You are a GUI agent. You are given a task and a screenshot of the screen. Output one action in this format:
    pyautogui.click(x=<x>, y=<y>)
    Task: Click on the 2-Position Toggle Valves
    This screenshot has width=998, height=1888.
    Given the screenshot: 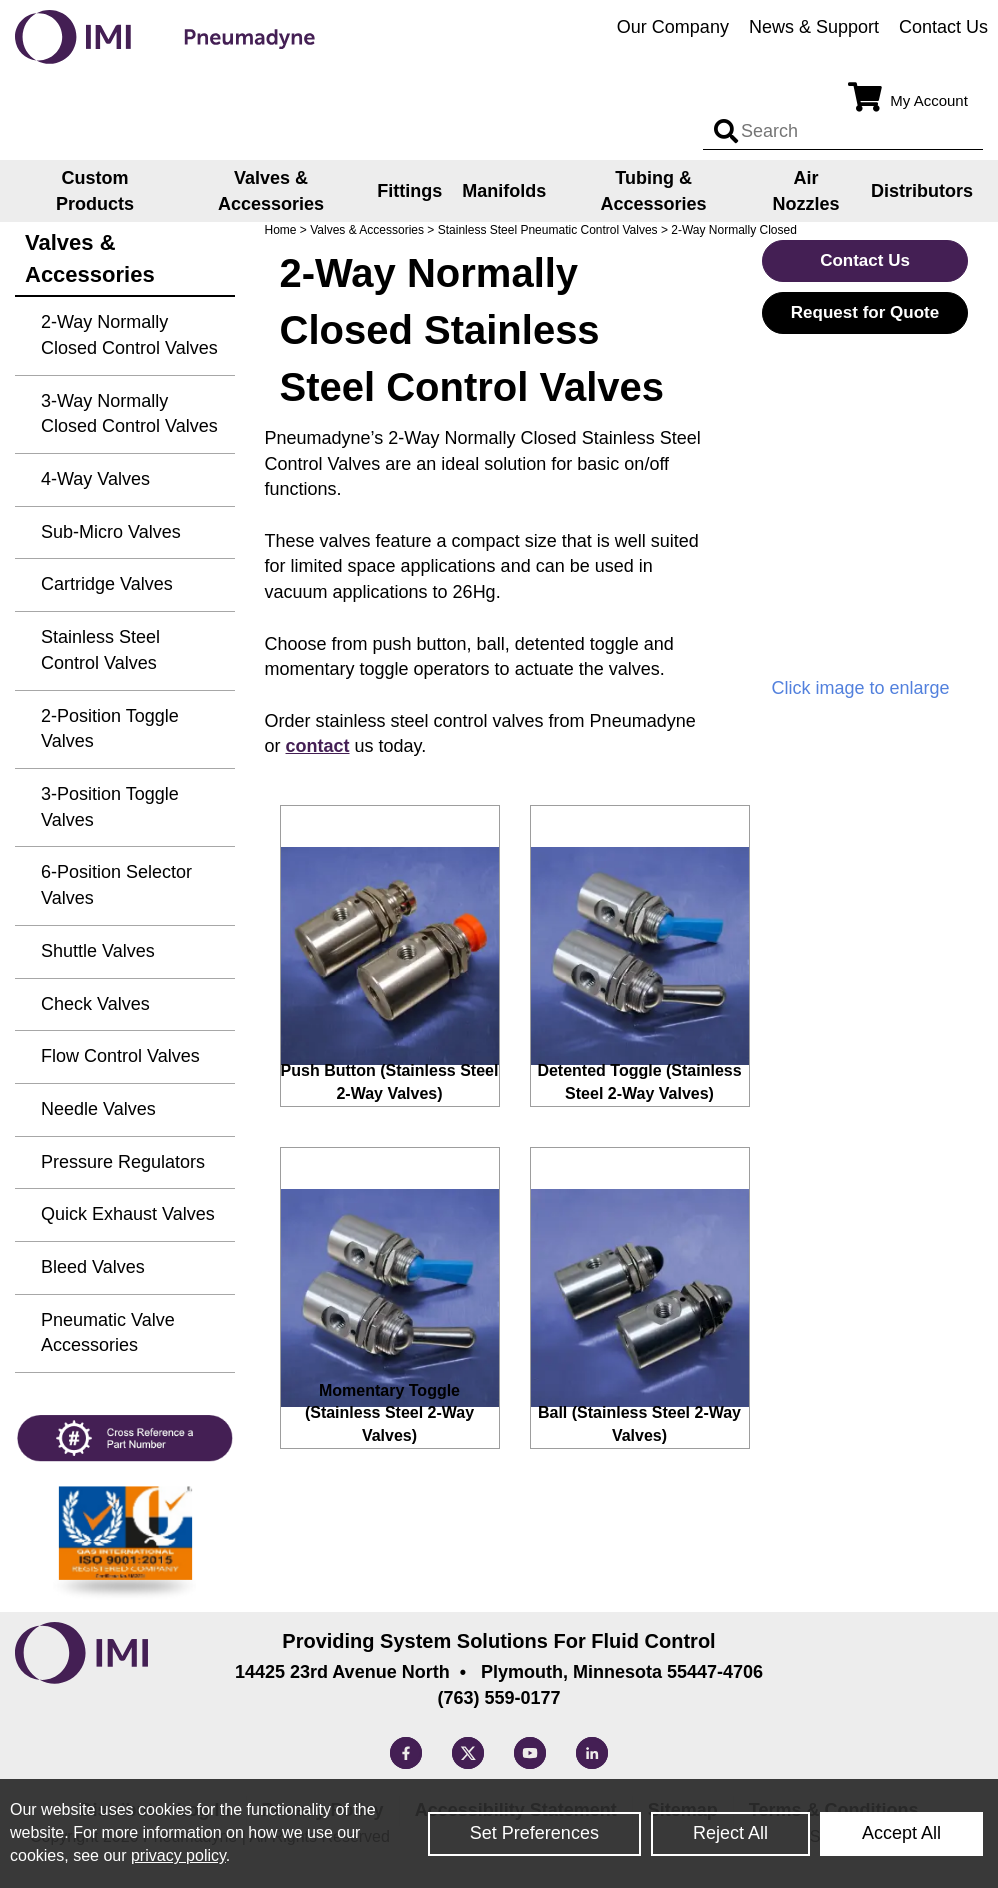 What is the action you would take?
    pyautogui.click(x=110, y=729)
    